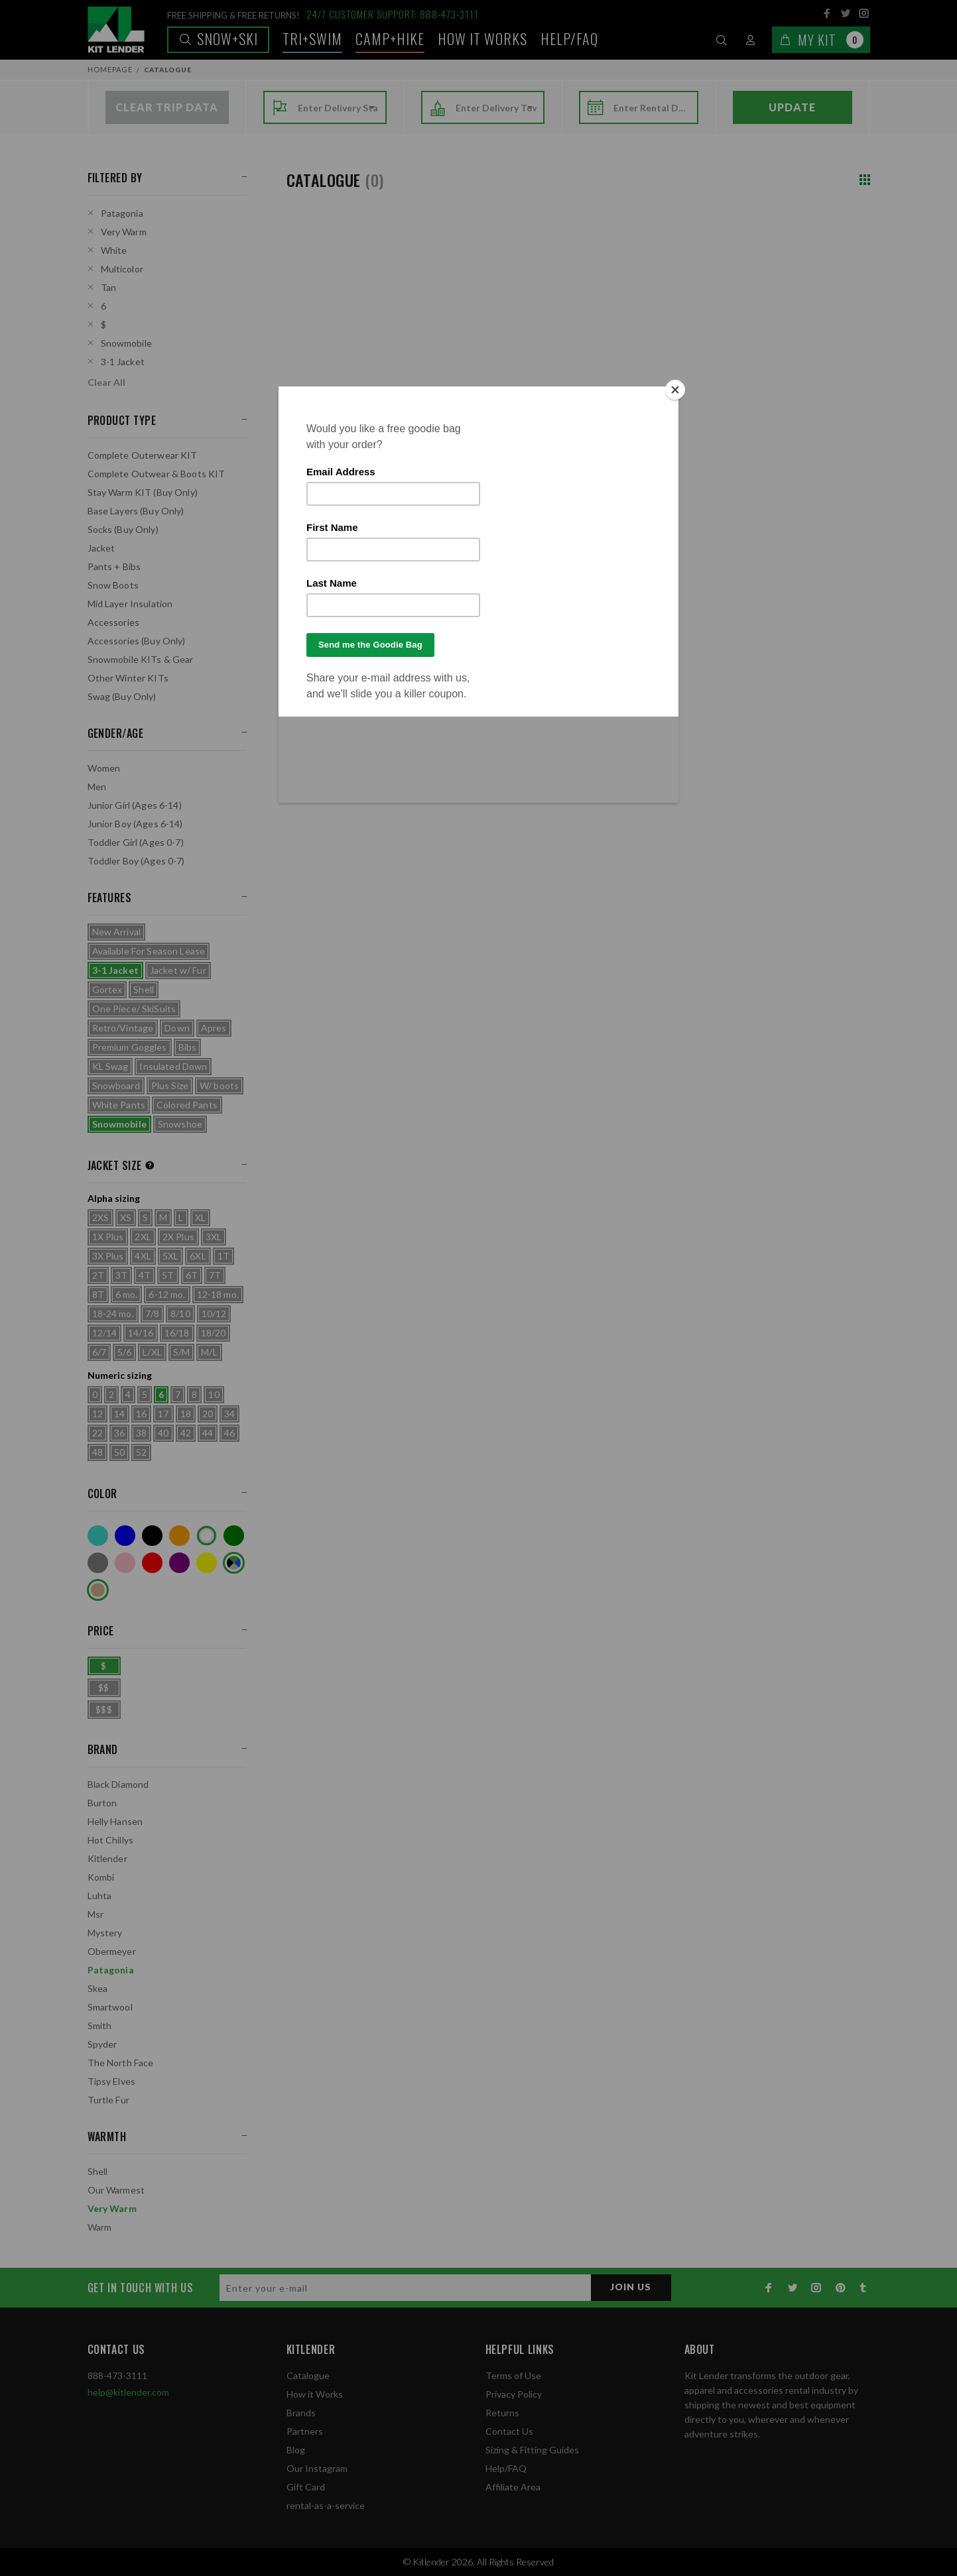 The height and width of the screenshot is (2576, 957). I want to click on 3T, so click(121, 1275).